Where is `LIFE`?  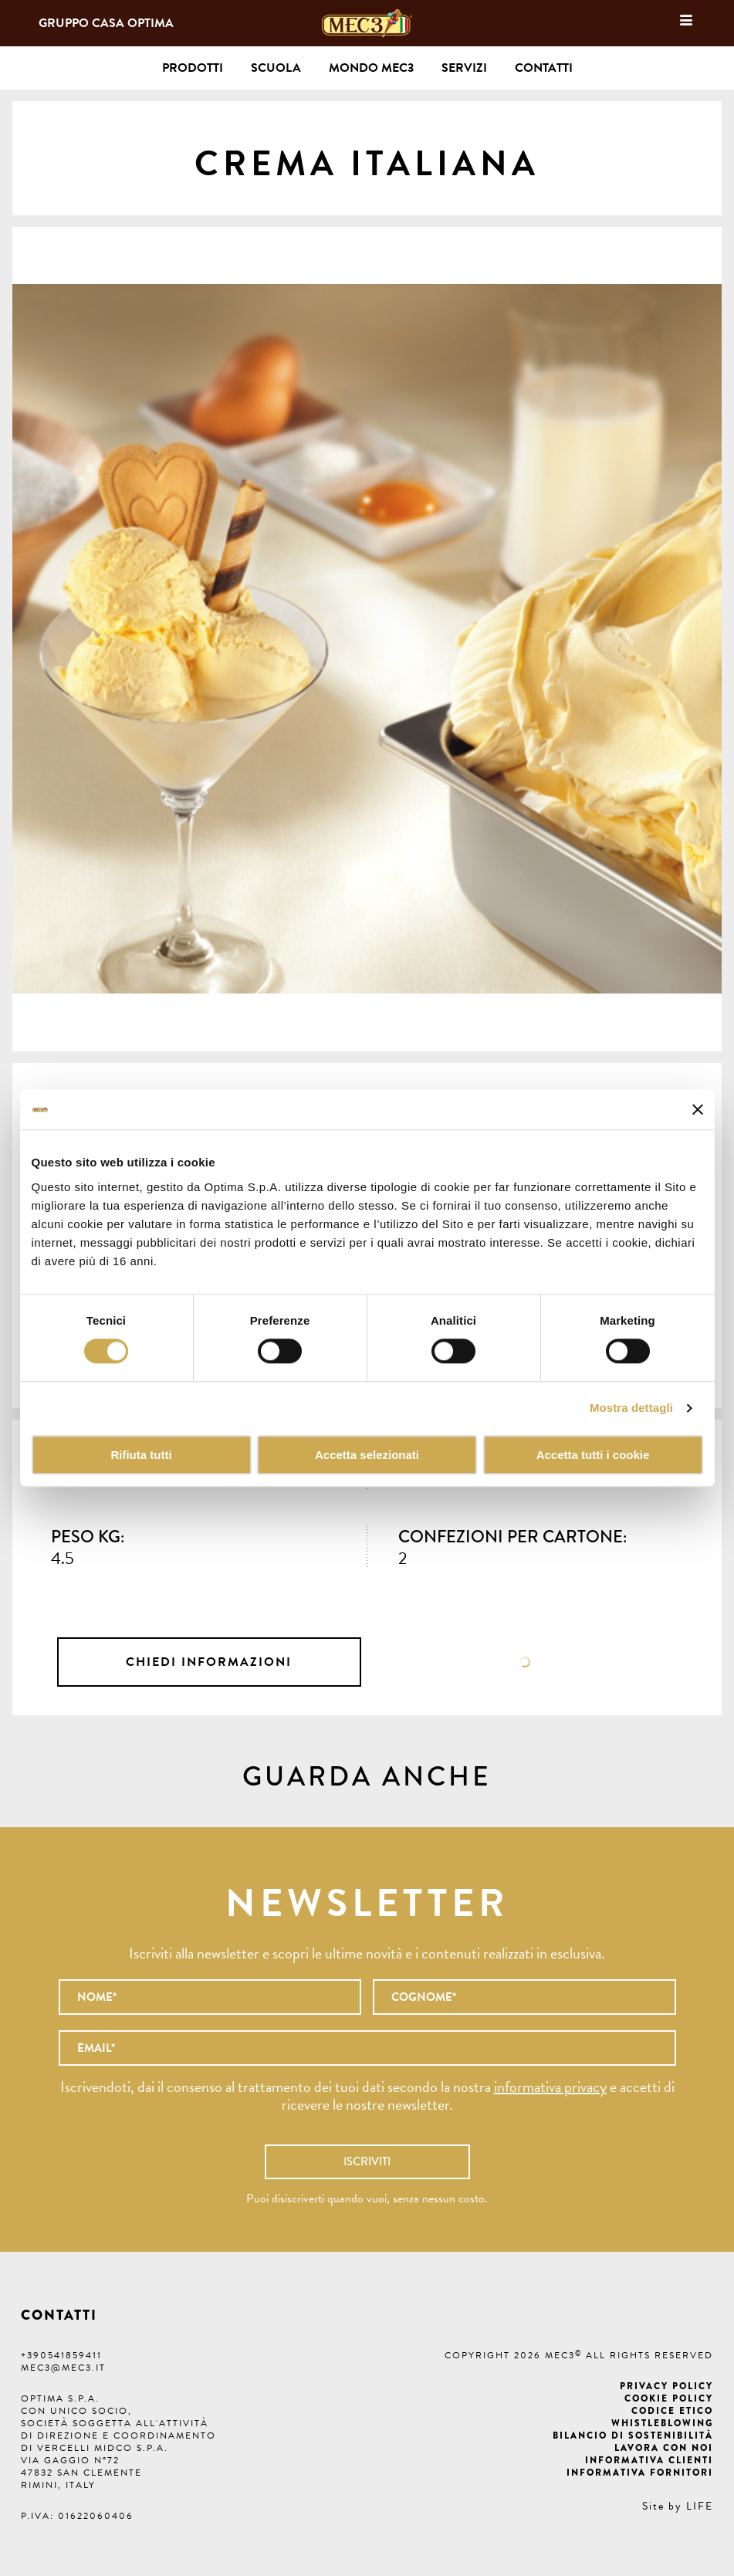 LIFE is located at coordinates (699, 2506).